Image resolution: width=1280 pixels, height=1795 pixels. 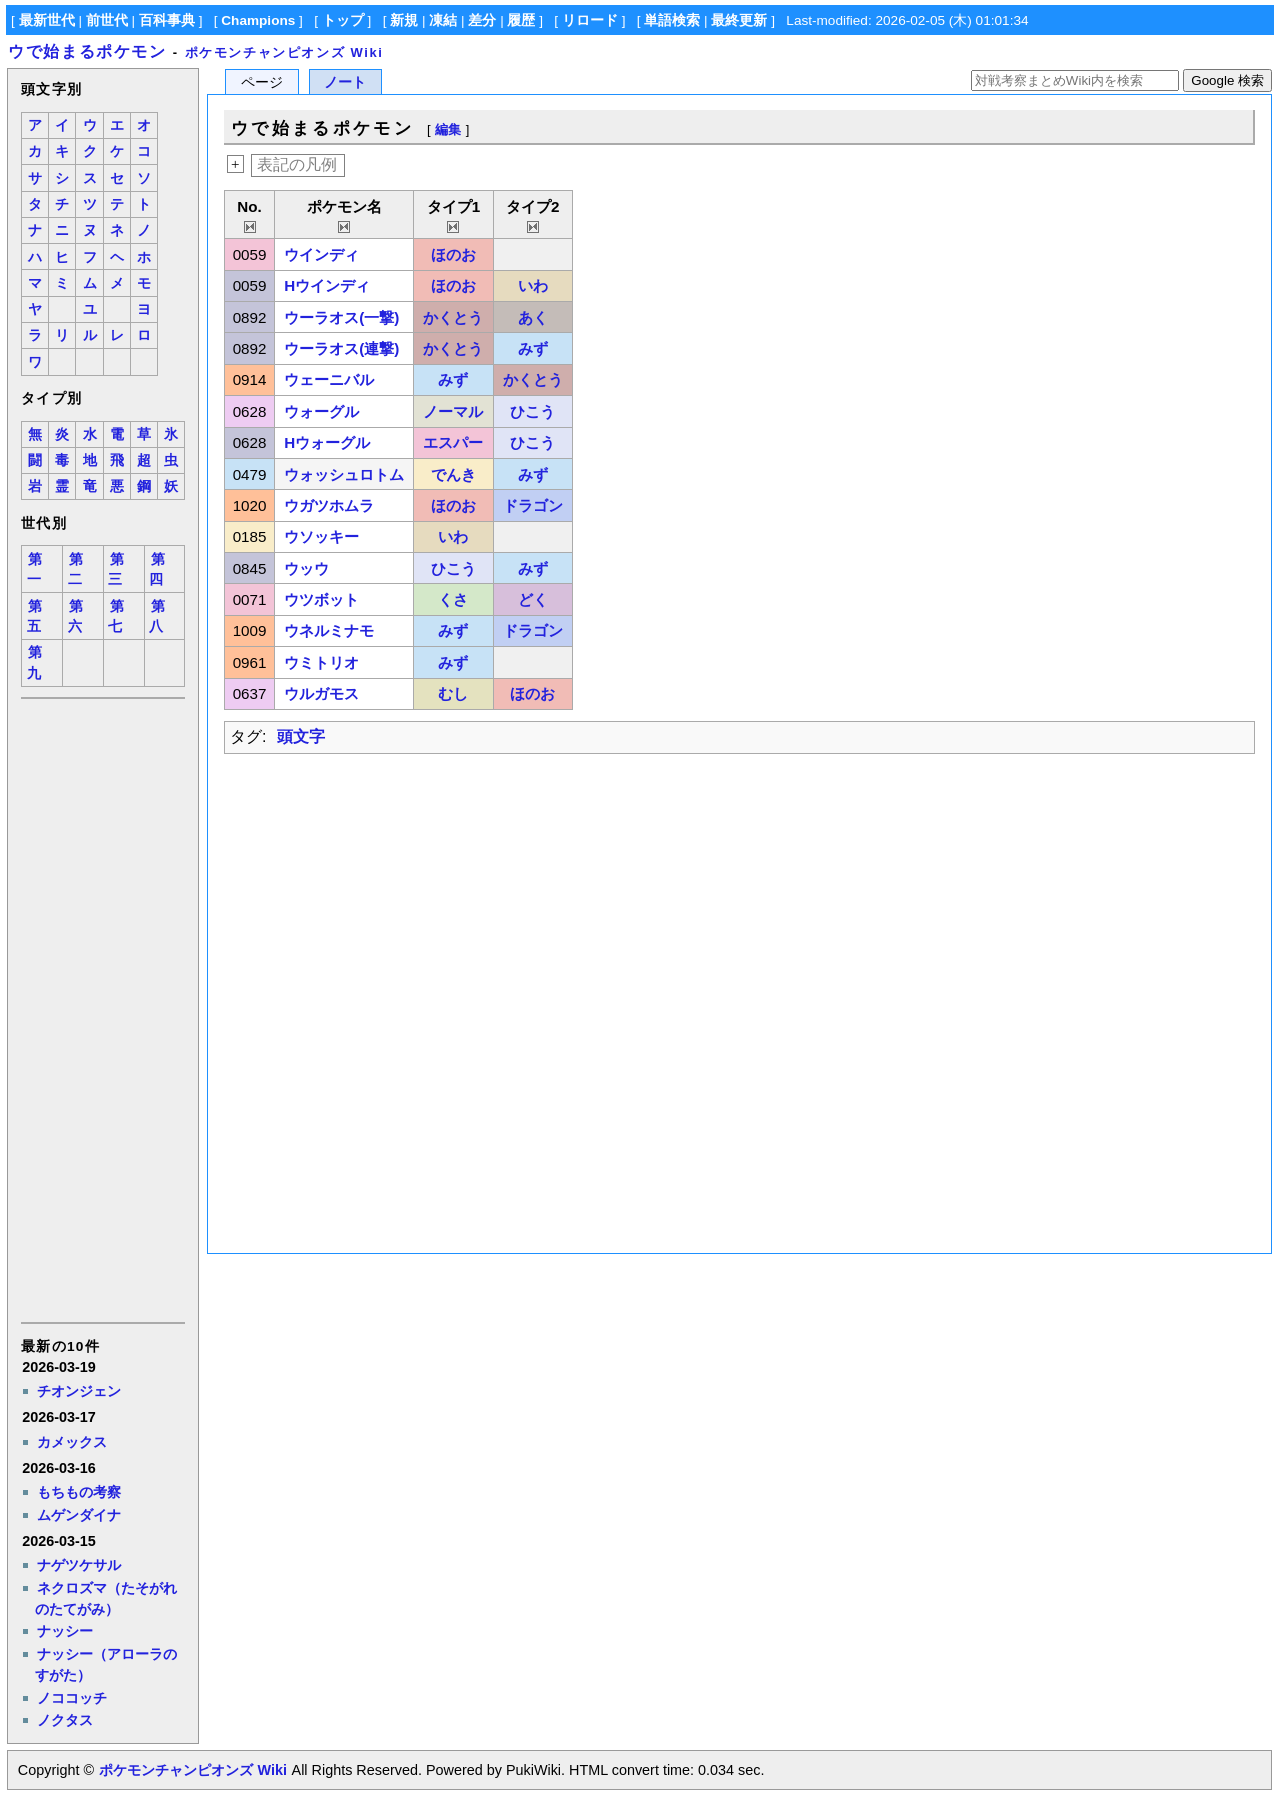 I want to click on 新規, so click(x=404, y=20).